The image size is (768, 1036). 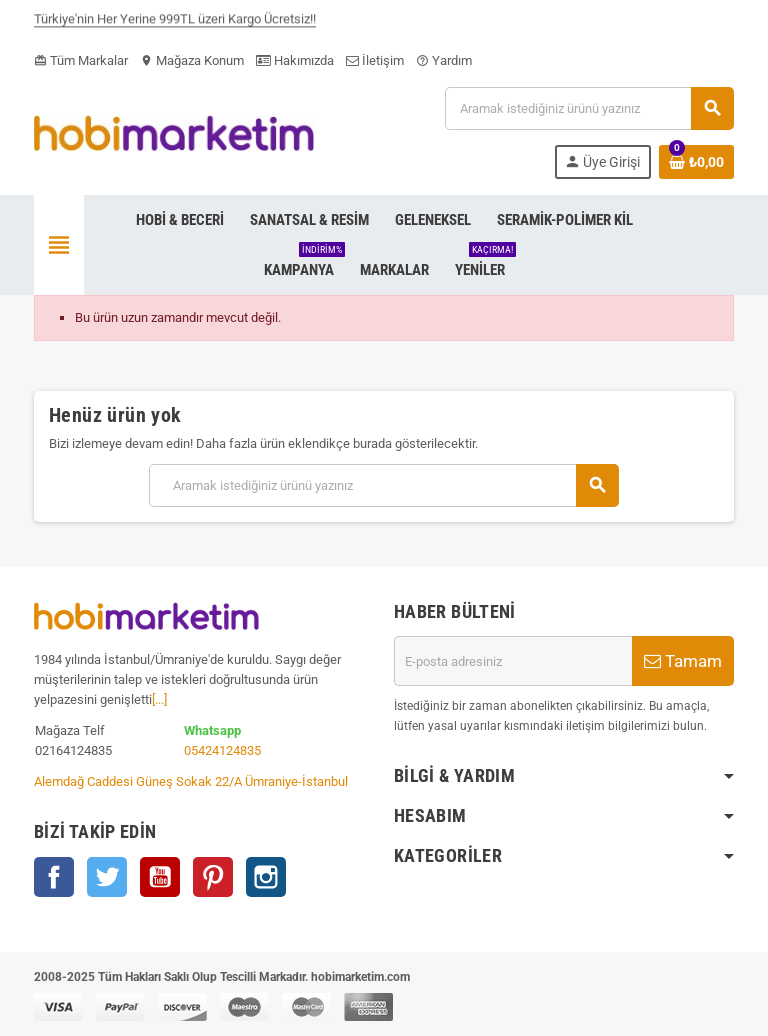 What do you see at coordinates (222, 750) in the screenshot?
I see `05424124835` at bounding box center [222, 750].